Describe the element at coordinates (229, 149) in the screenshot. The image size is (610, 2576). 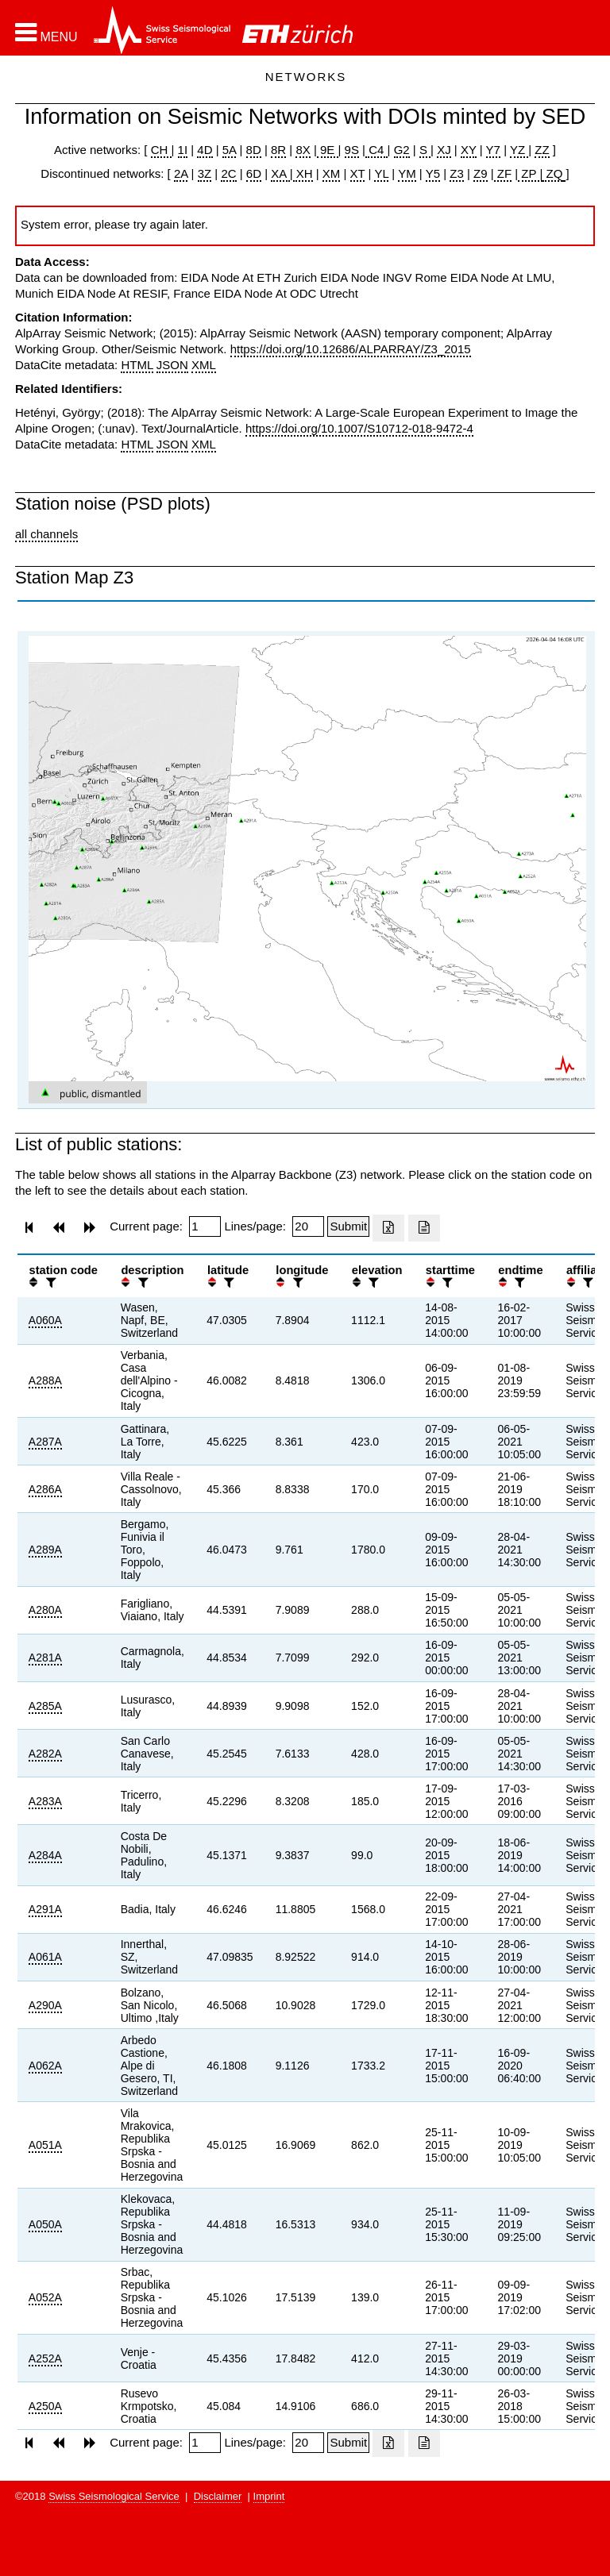
I see `5A` at that location.